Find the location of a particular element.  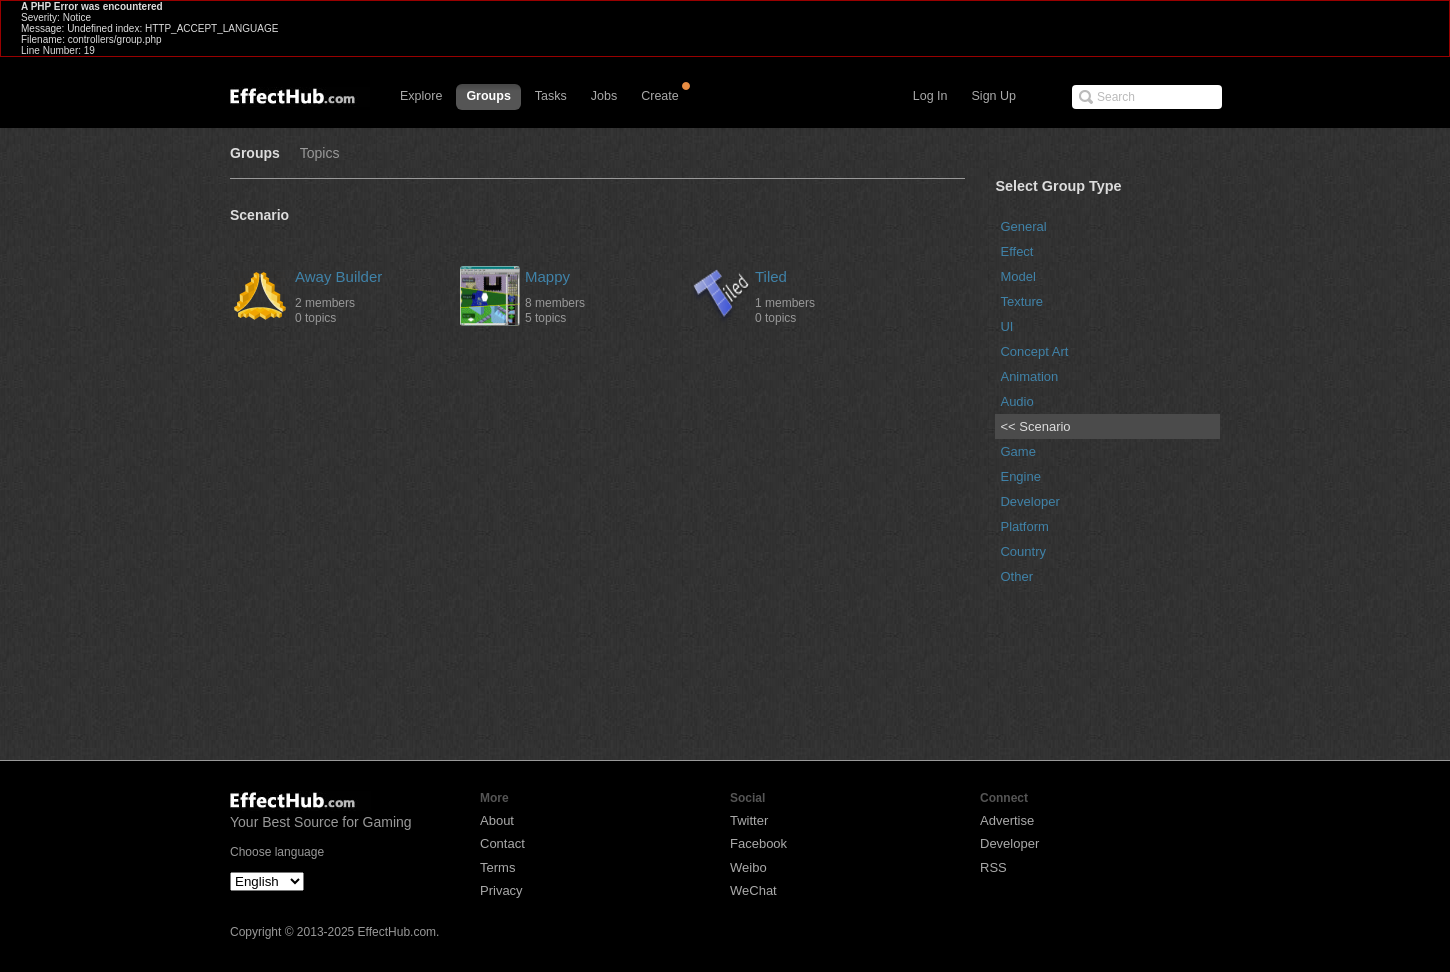

Concept Art is located at coordinates (1034, 351).